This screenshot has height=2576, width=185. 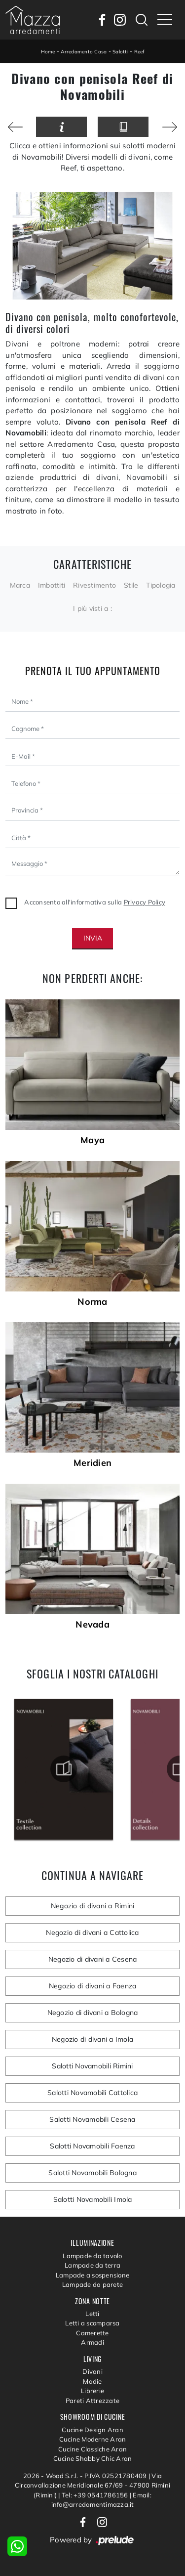 What do you see at coordinates (20, 585) in the screenshot?
I see `Marca [button]` at bounding box center [20, 585].